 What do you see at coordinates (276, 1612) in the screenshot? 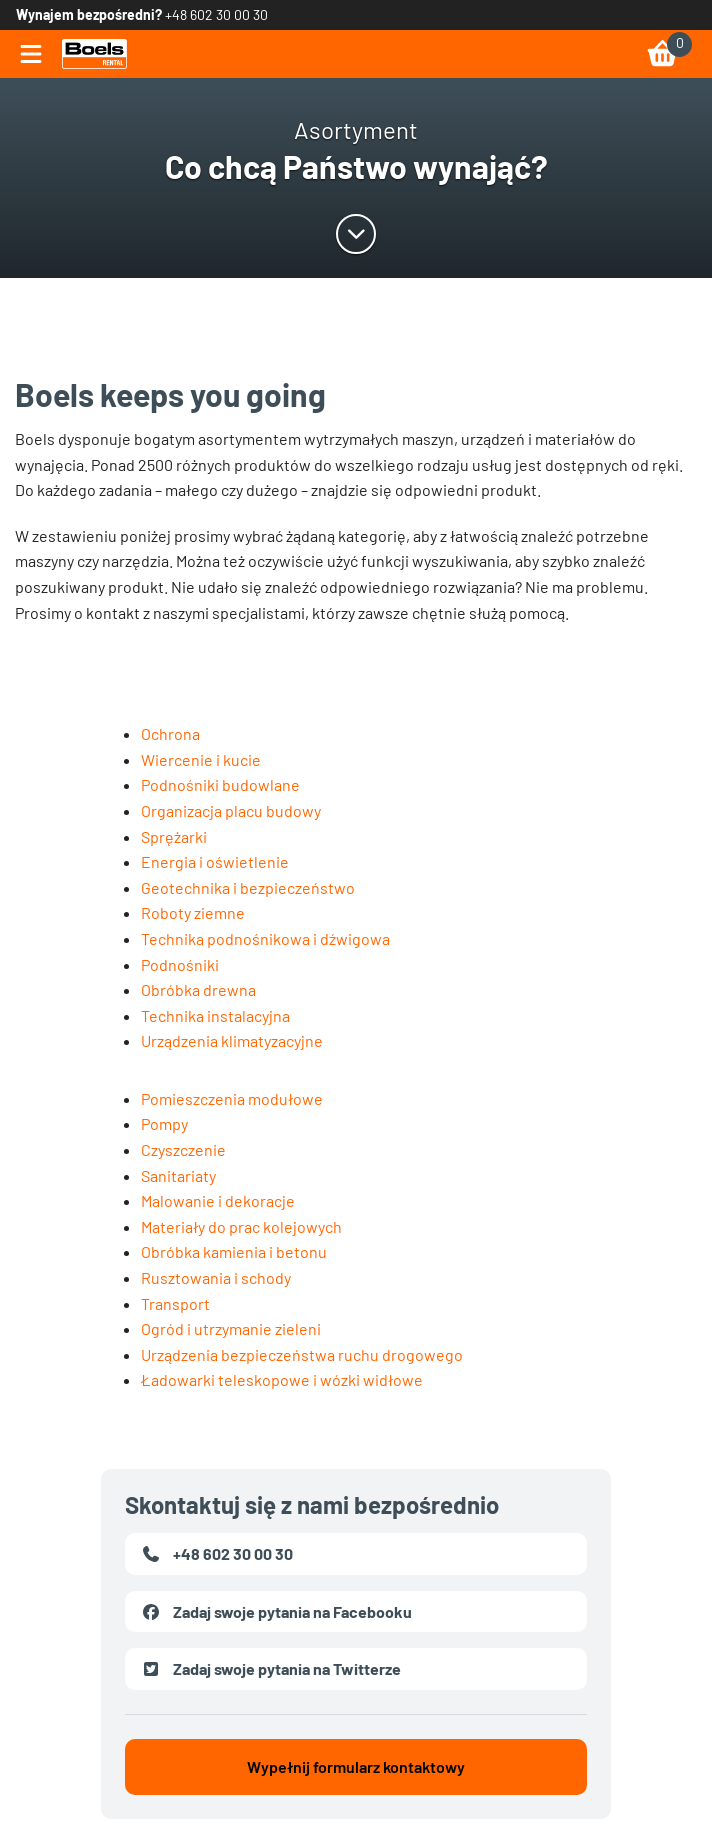
I see `Zadaj swoje pytania na Facebooku [link]` at bounding box center [276, 1612].